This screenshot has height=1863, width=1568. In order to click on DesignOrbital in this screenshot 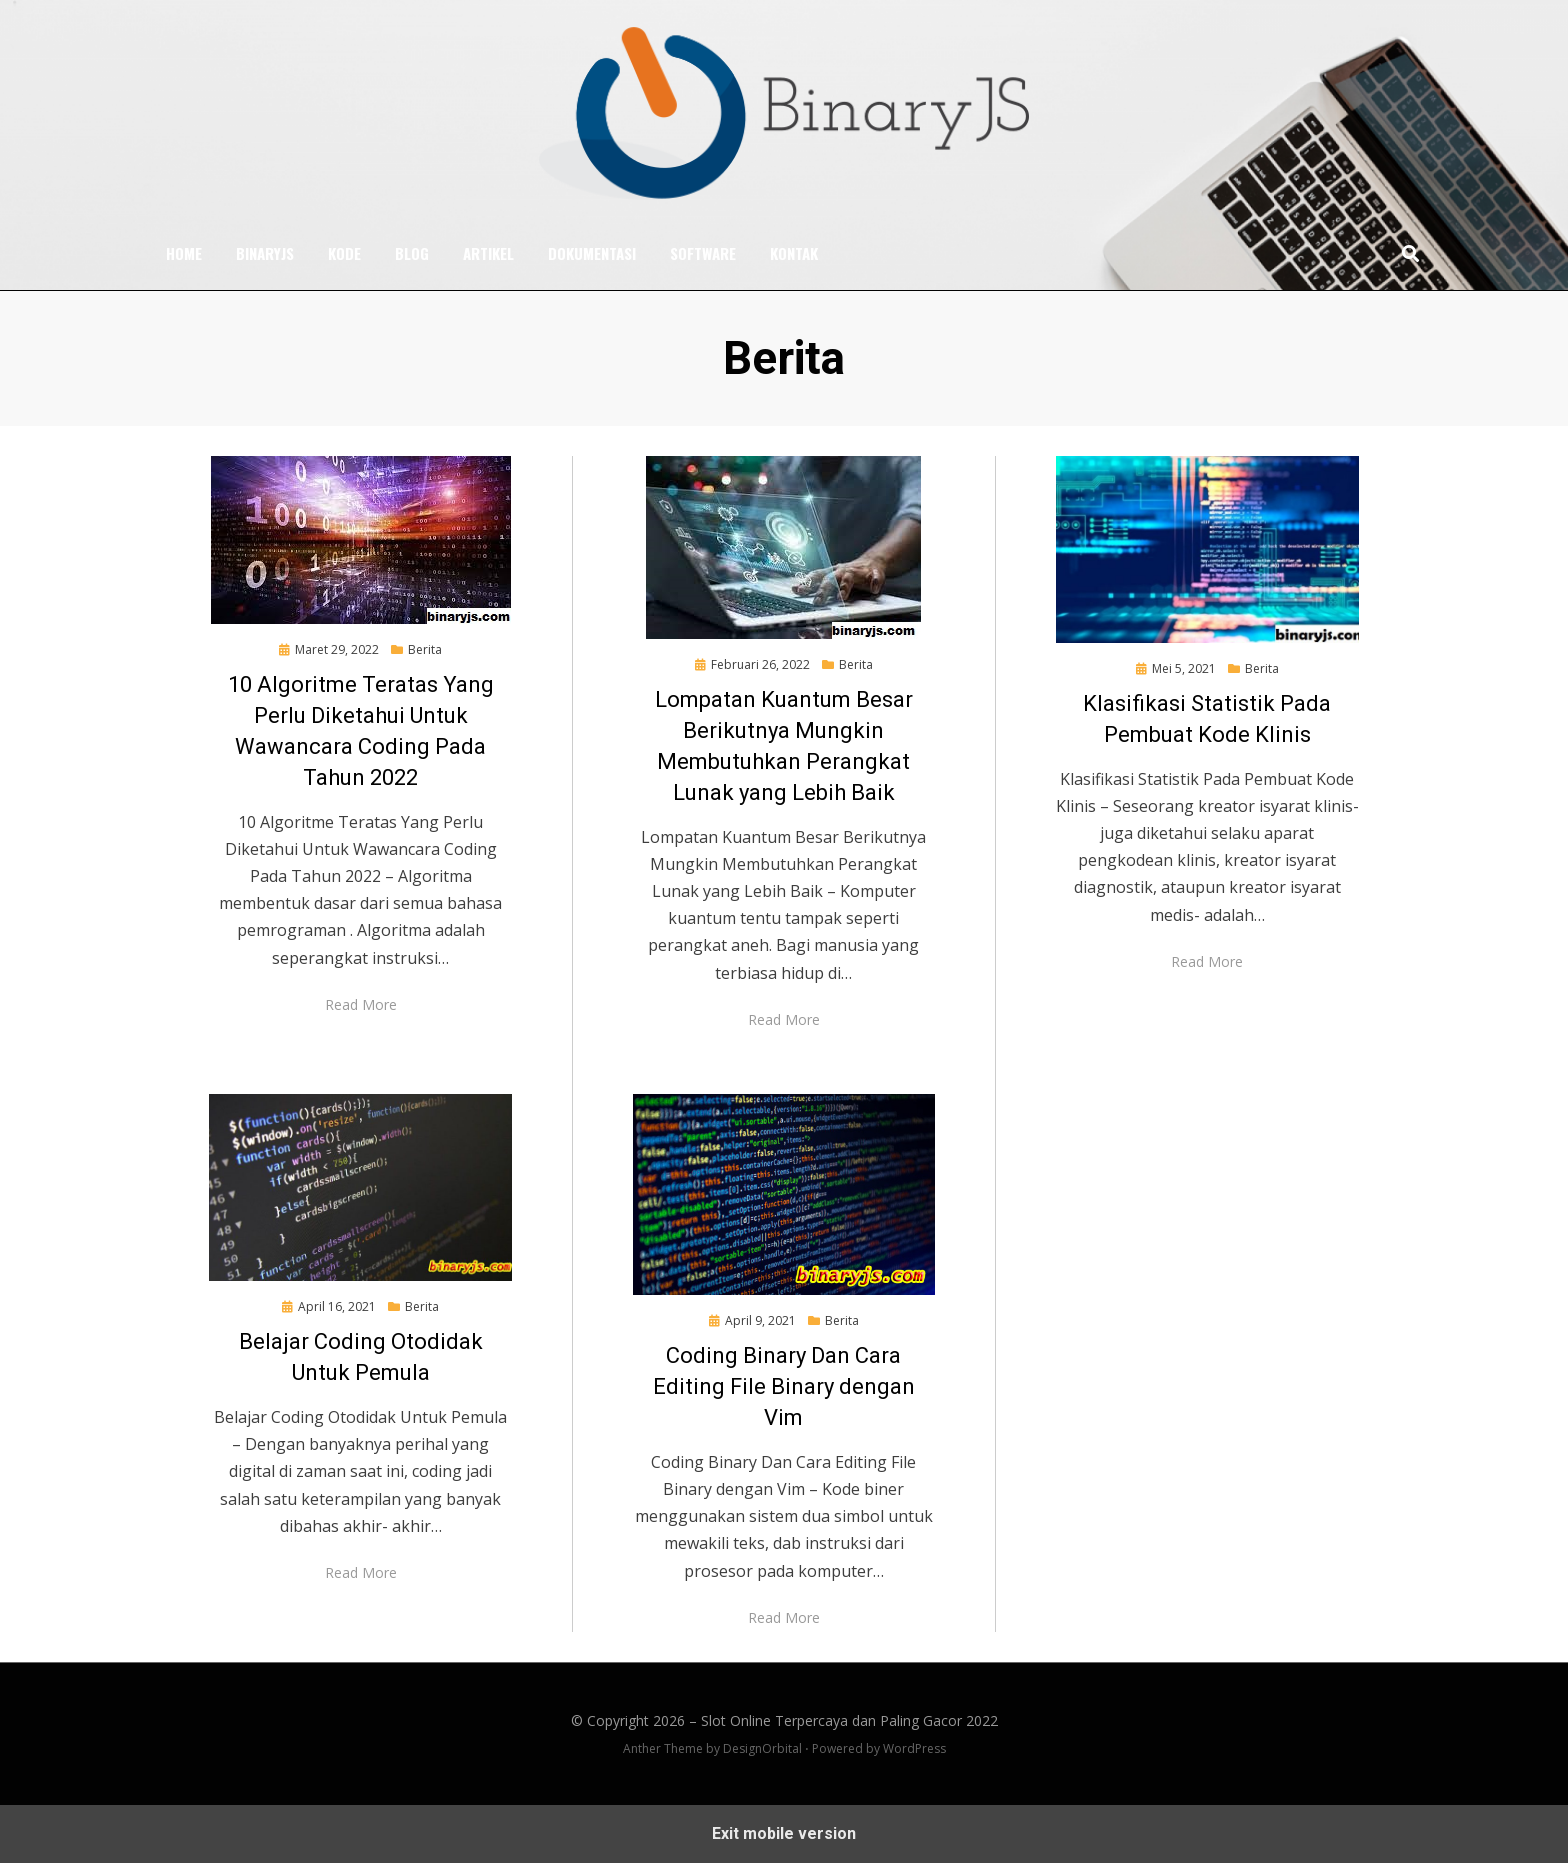, I will do `click(762, 1748)`.